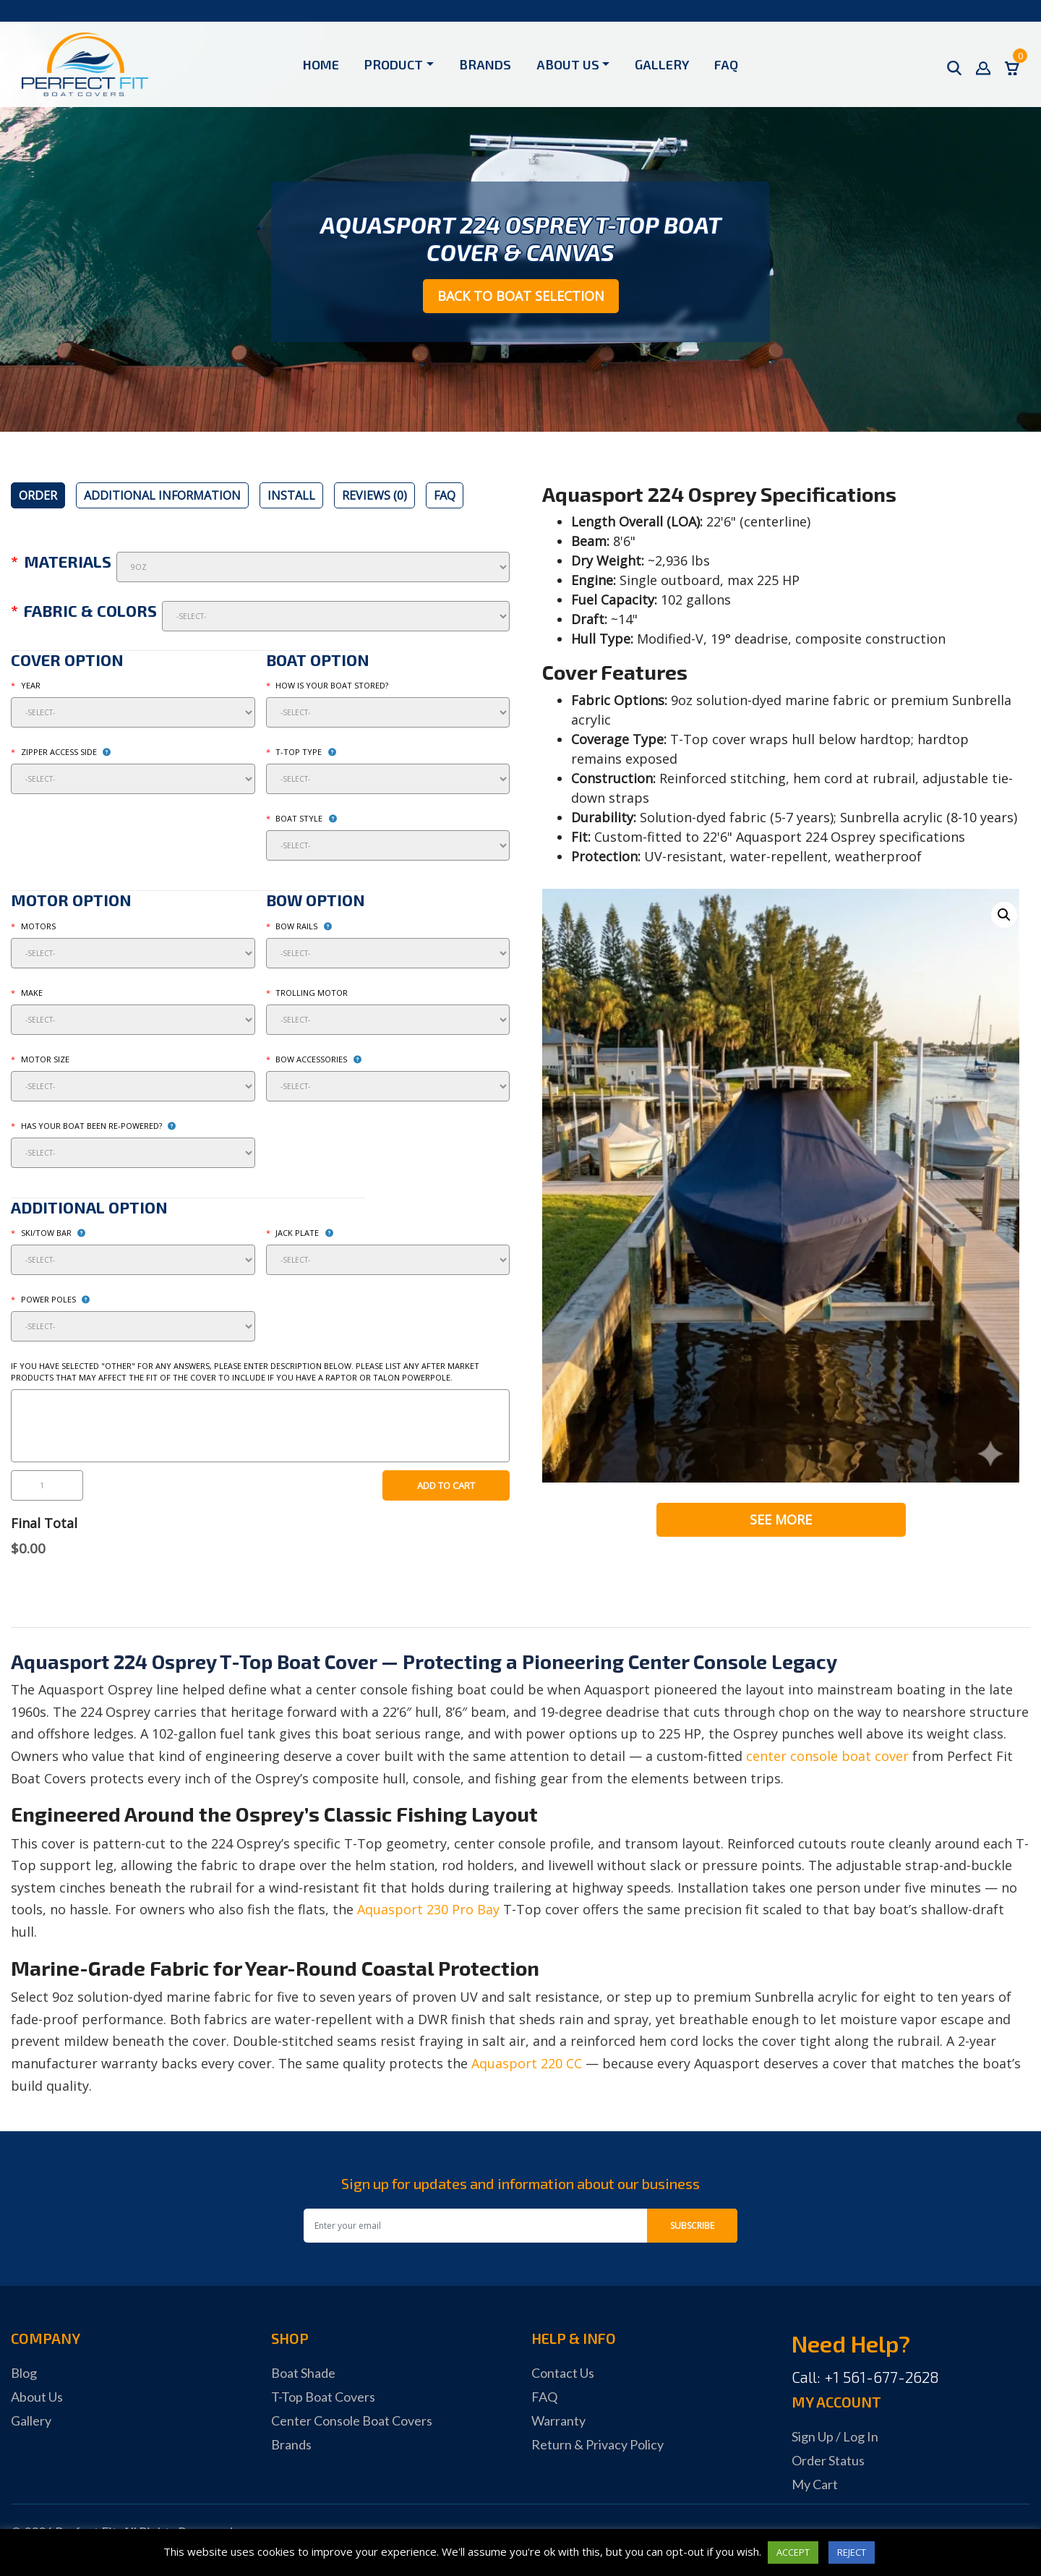  What do you see at coordinates (815, 2484) in the screenshot?
I see `My Cart` at bounding box center [815, 2484].